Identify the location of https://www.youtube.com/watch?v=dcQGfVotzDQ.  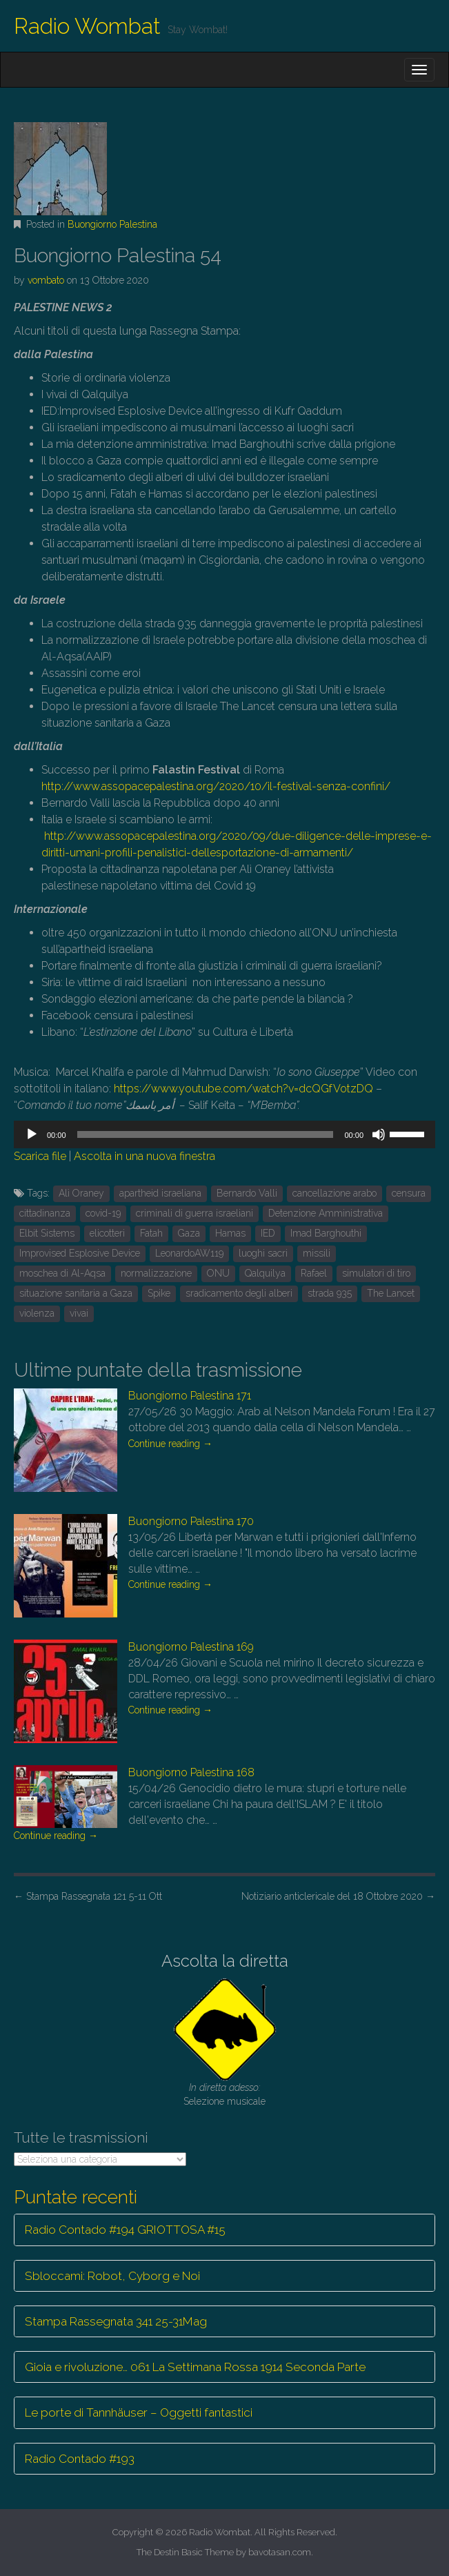
(245, 1088).